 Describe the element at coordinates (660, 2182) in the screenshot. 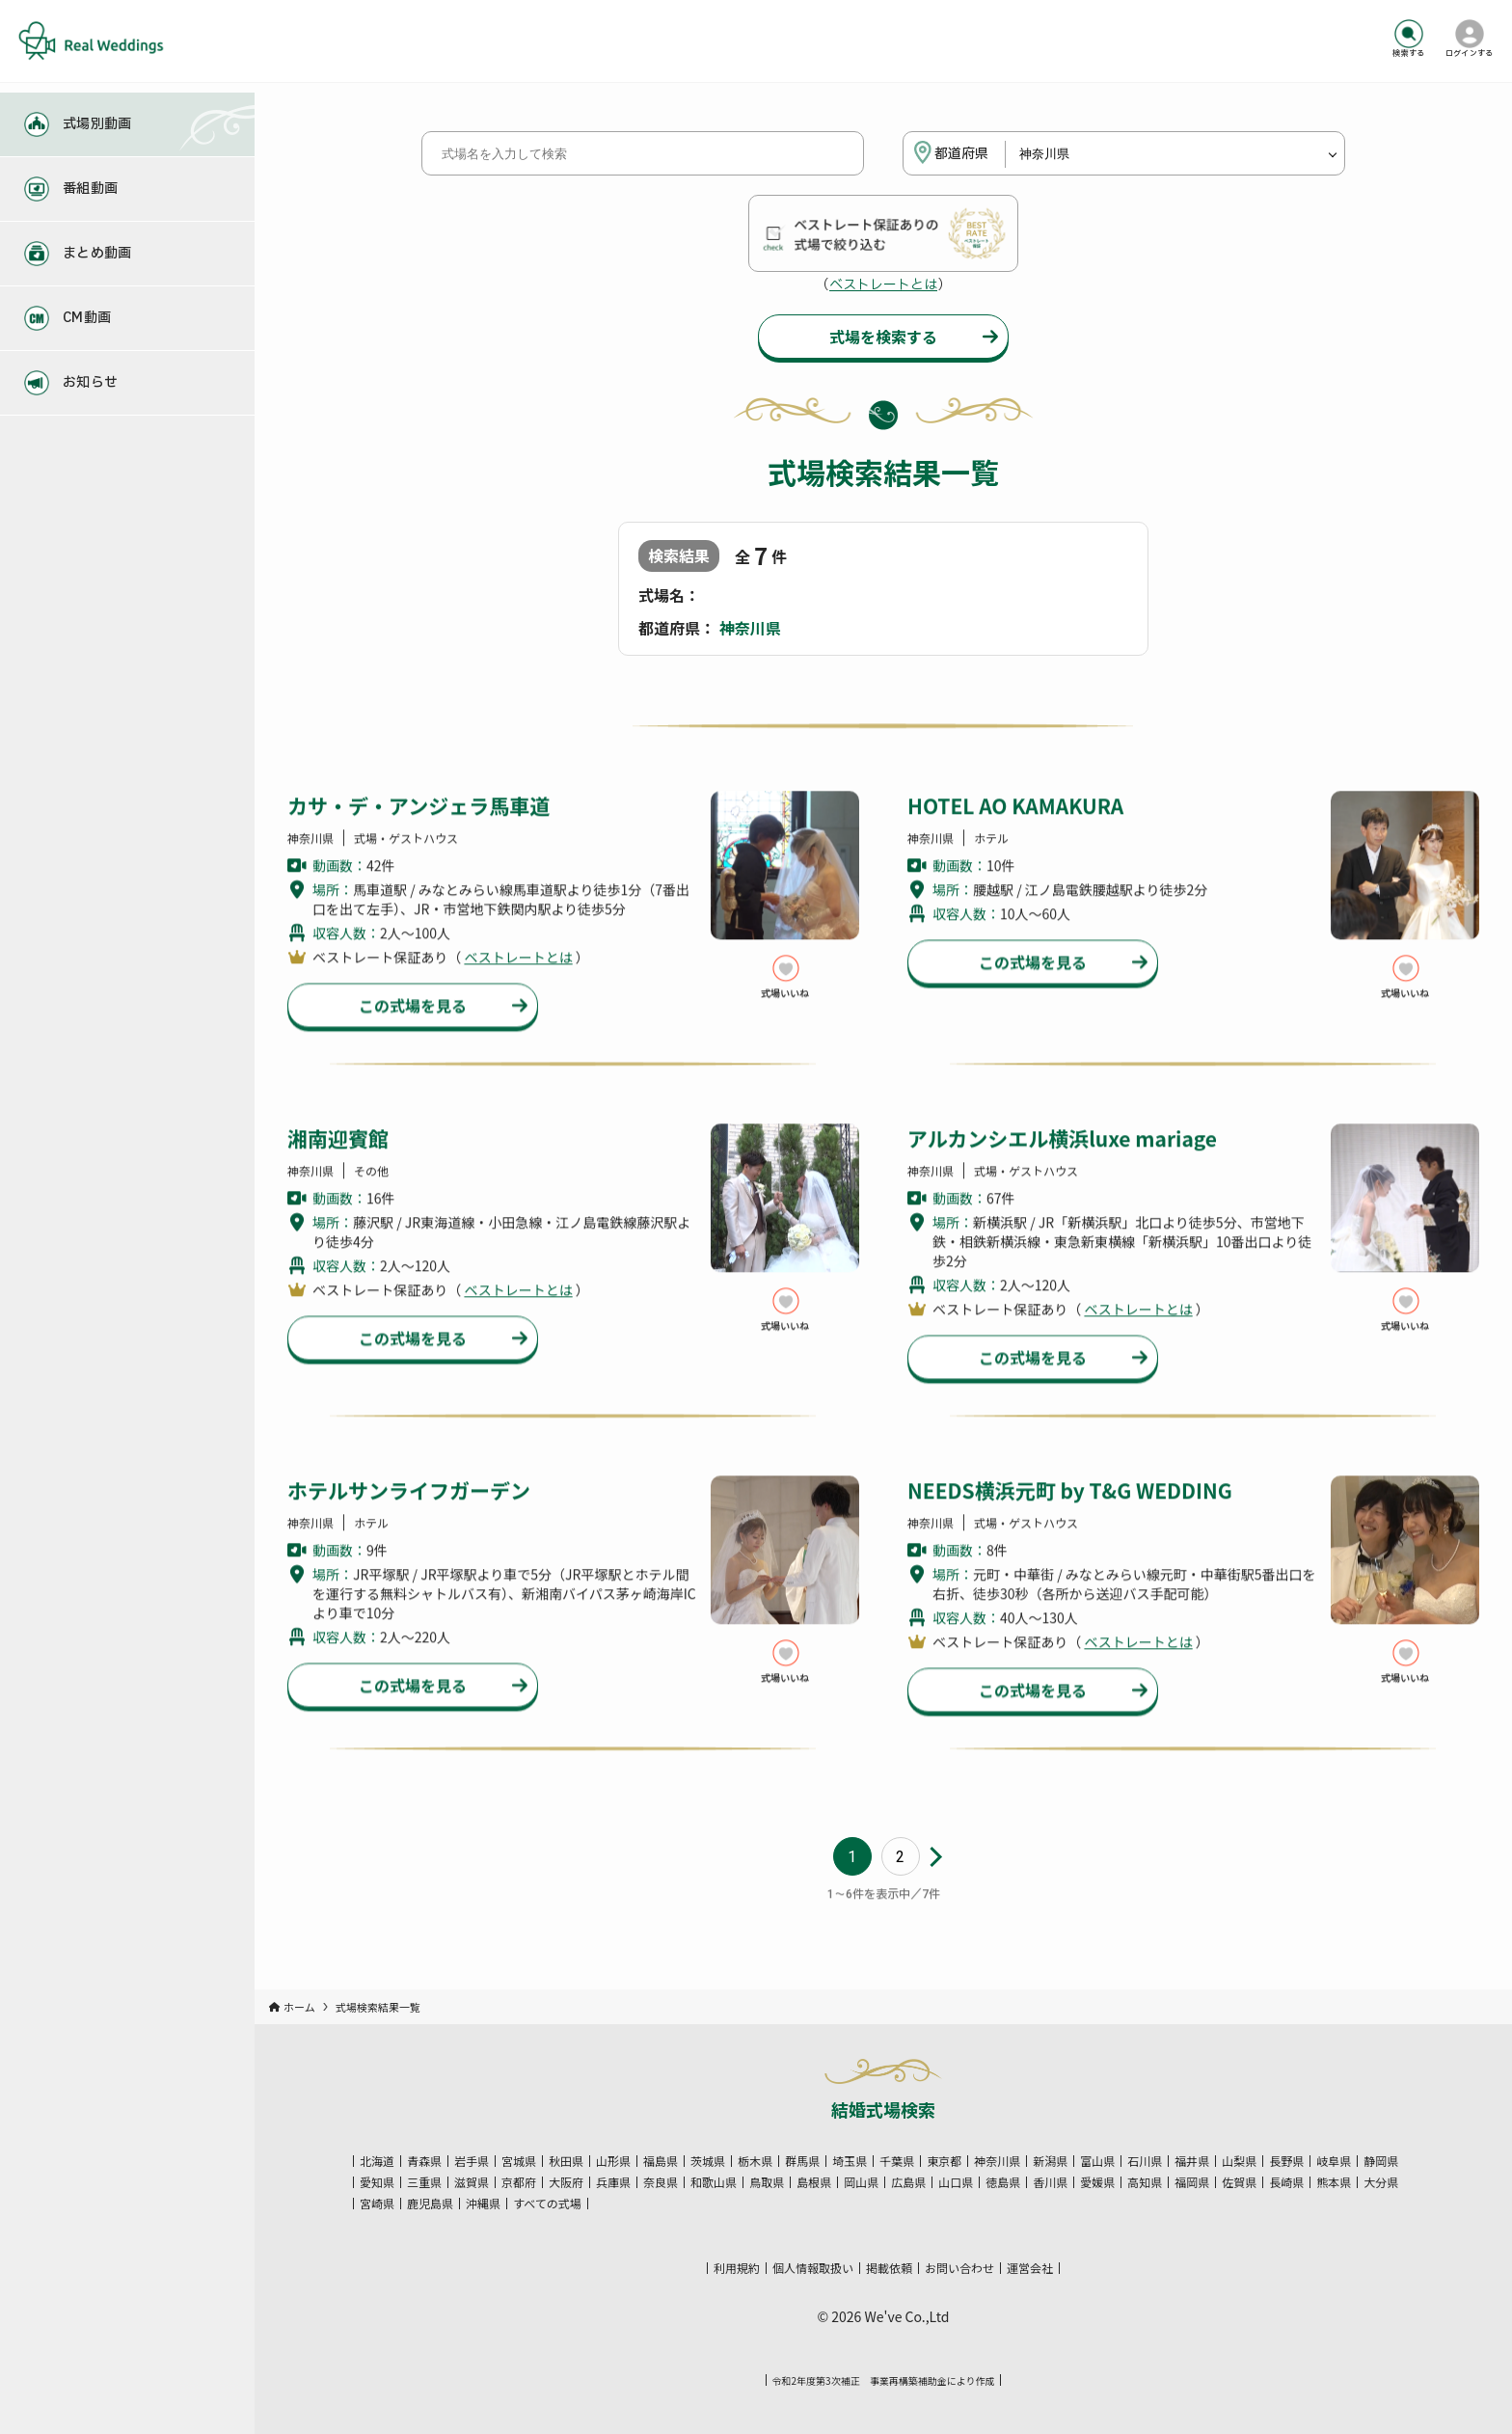

I see `奈良県` at that location.